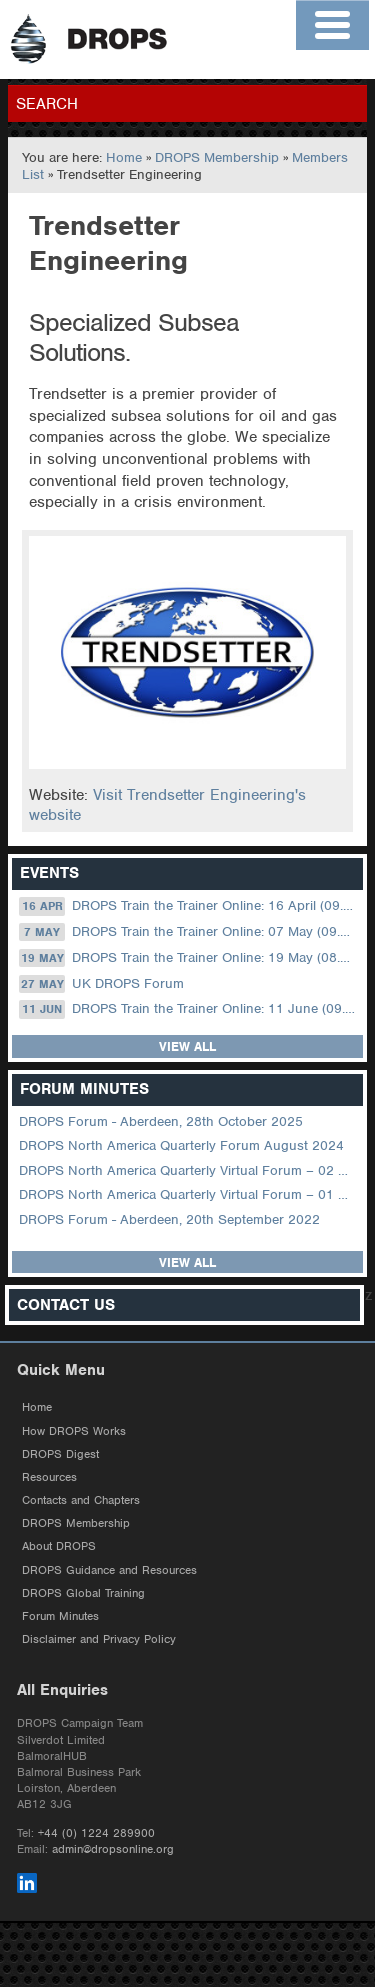 The image size is (375, 1987). I want to click on DROPS North America Quarterly Virtual Forum – 01 February 2023, so click(189, 1194).